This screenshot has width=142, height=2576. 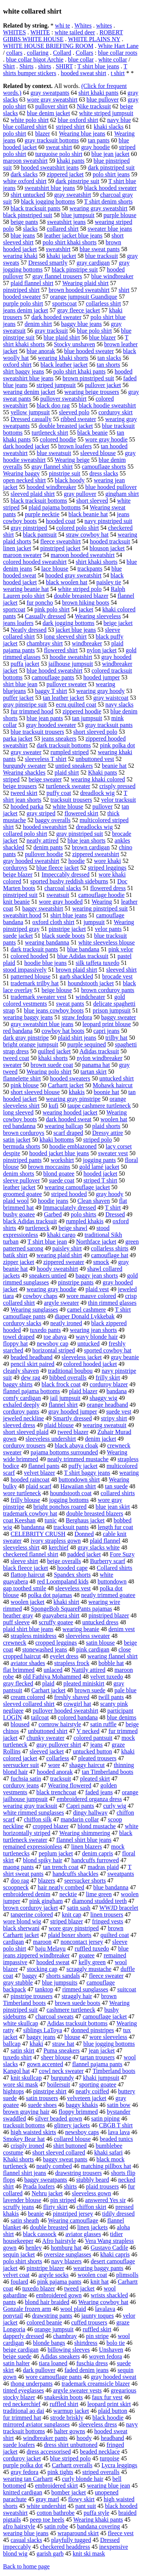 What do you see at coordinates (117, 745) in the screenshot?
I see `pink polka dot` at bounding box center [117, 745].